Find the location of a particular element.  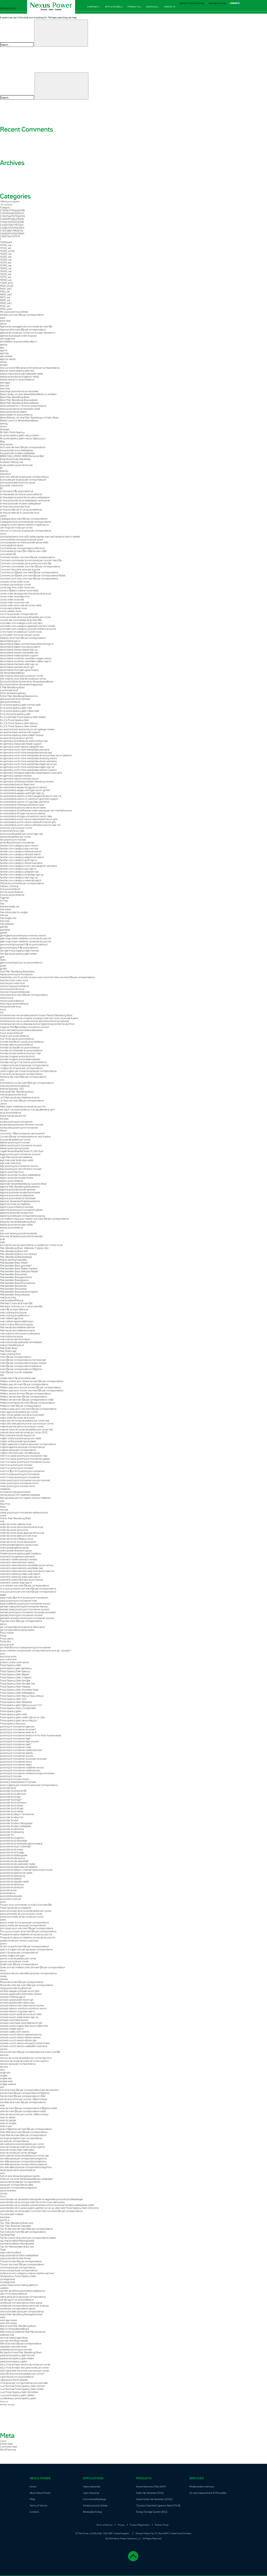

review is located at coordinates (3, 1976).